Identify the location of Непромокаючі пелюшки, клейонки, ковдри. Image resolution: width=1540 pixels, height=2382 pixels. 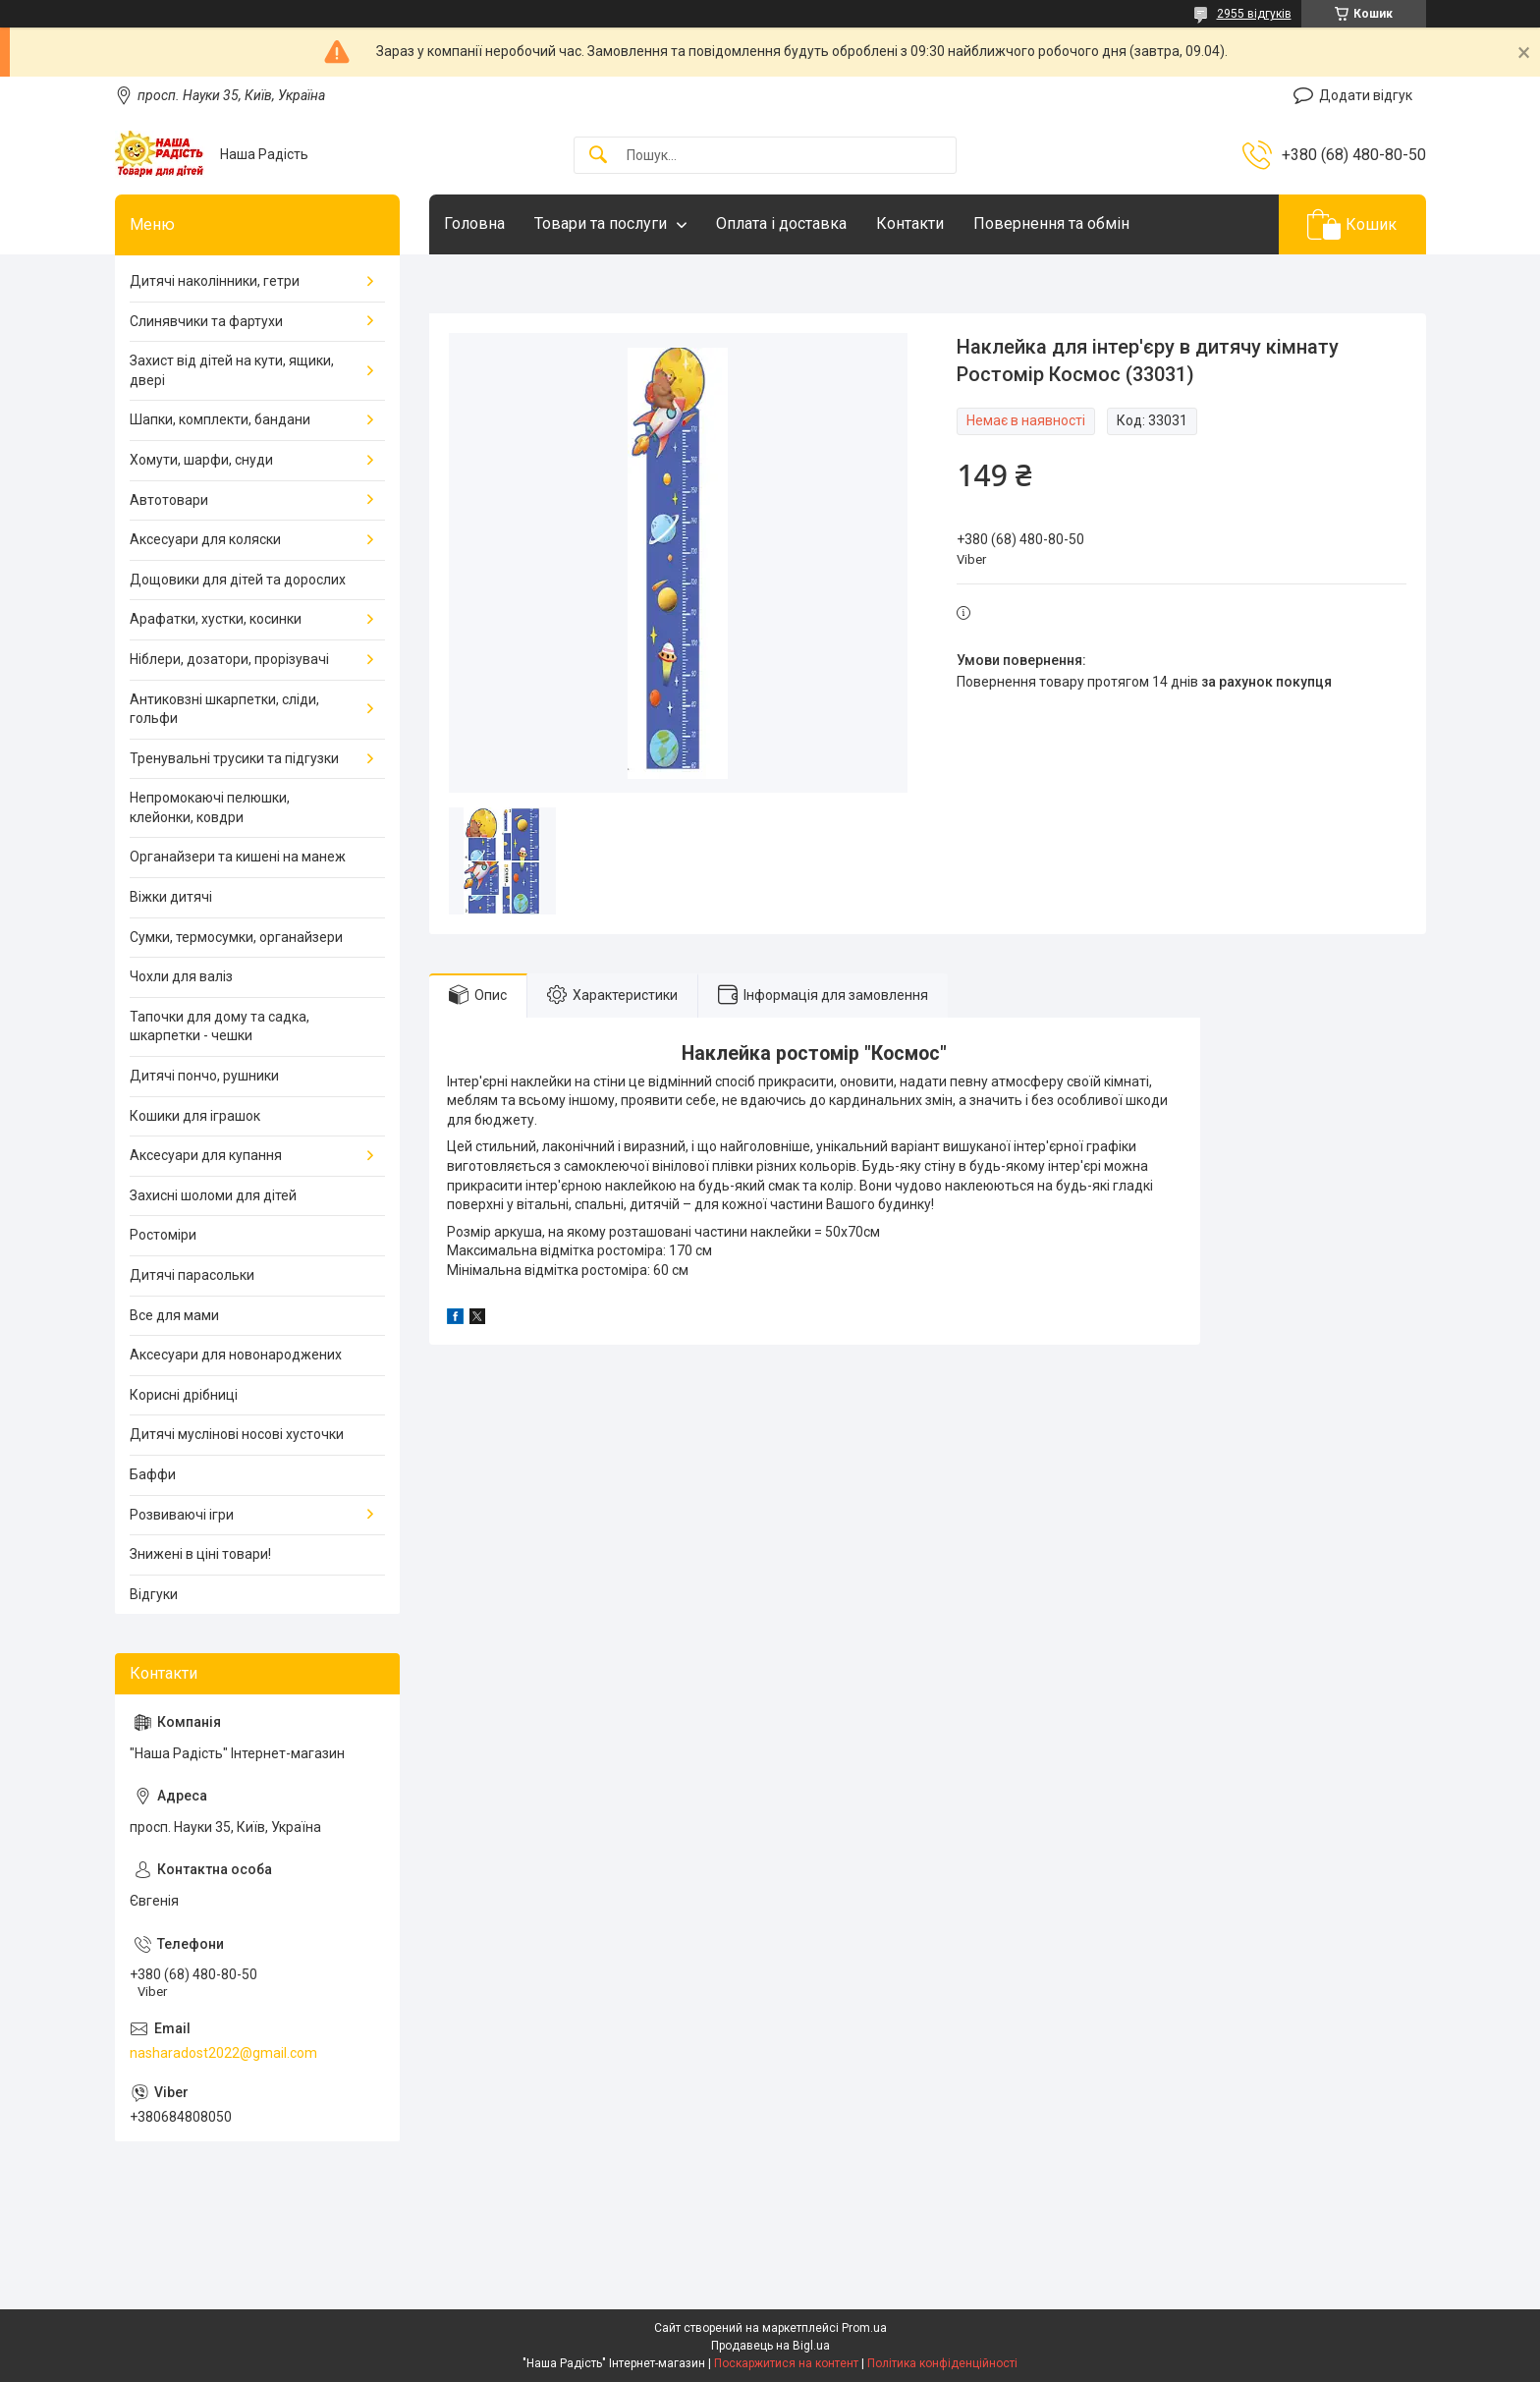
(210, 807).